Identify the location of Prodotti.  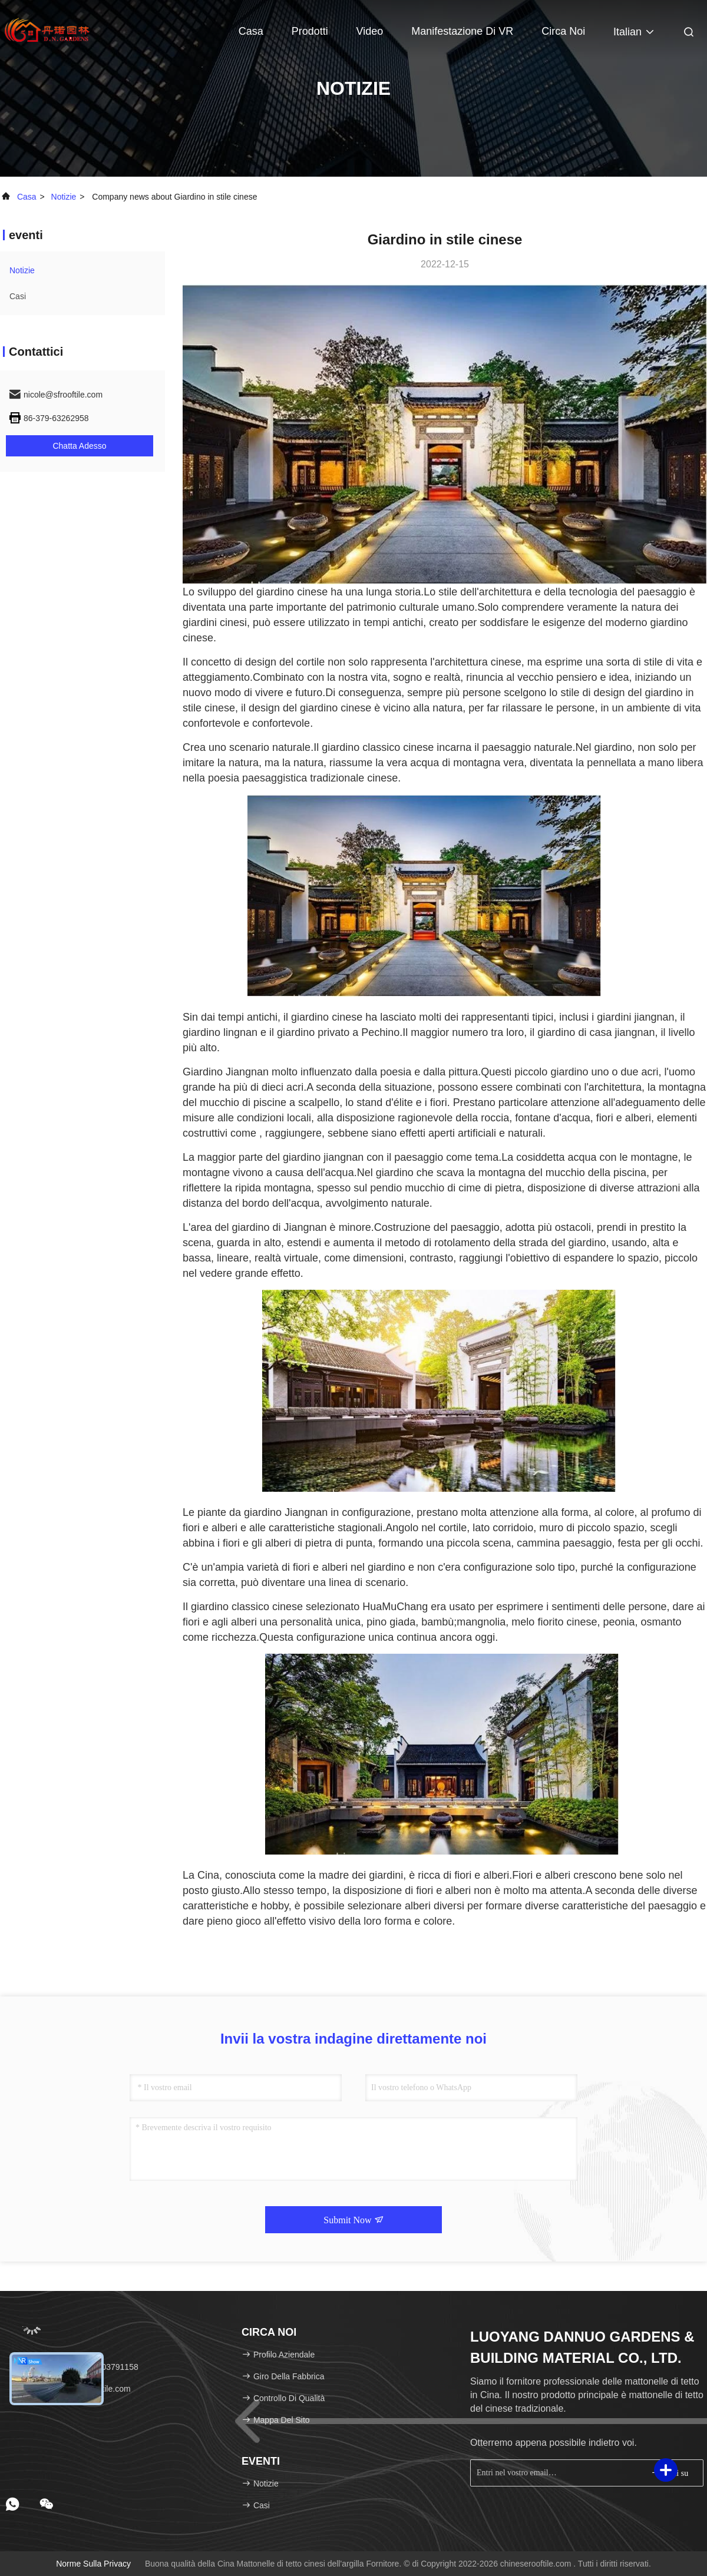
(310, 31).